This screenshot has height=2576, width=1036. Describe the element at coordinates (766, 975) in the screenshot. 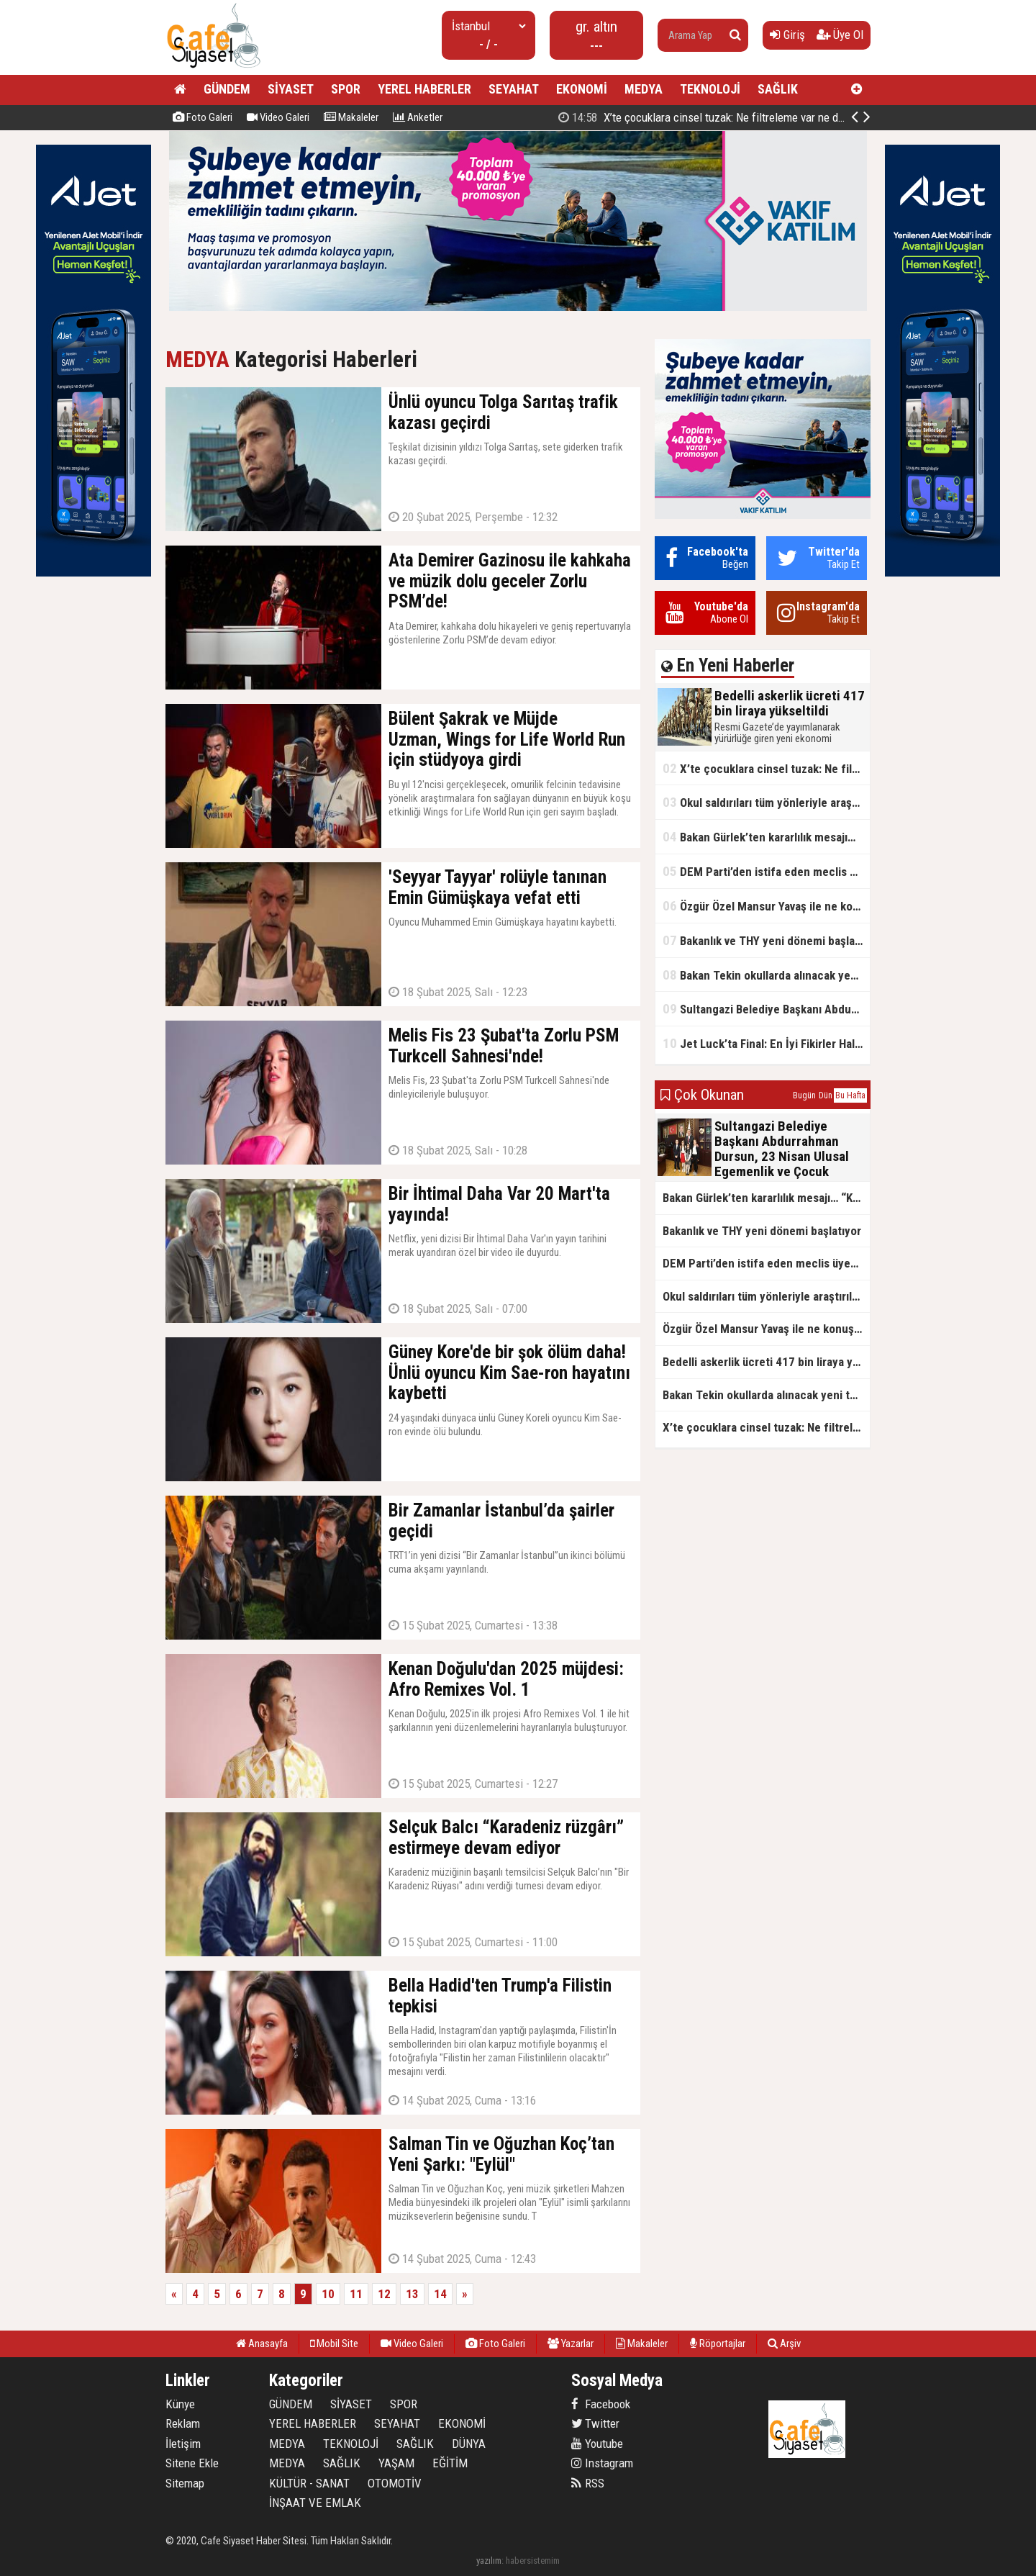

I see `Bakan Tekin okullarda alınacak yeni tedbirleri açıkladı` at that location.